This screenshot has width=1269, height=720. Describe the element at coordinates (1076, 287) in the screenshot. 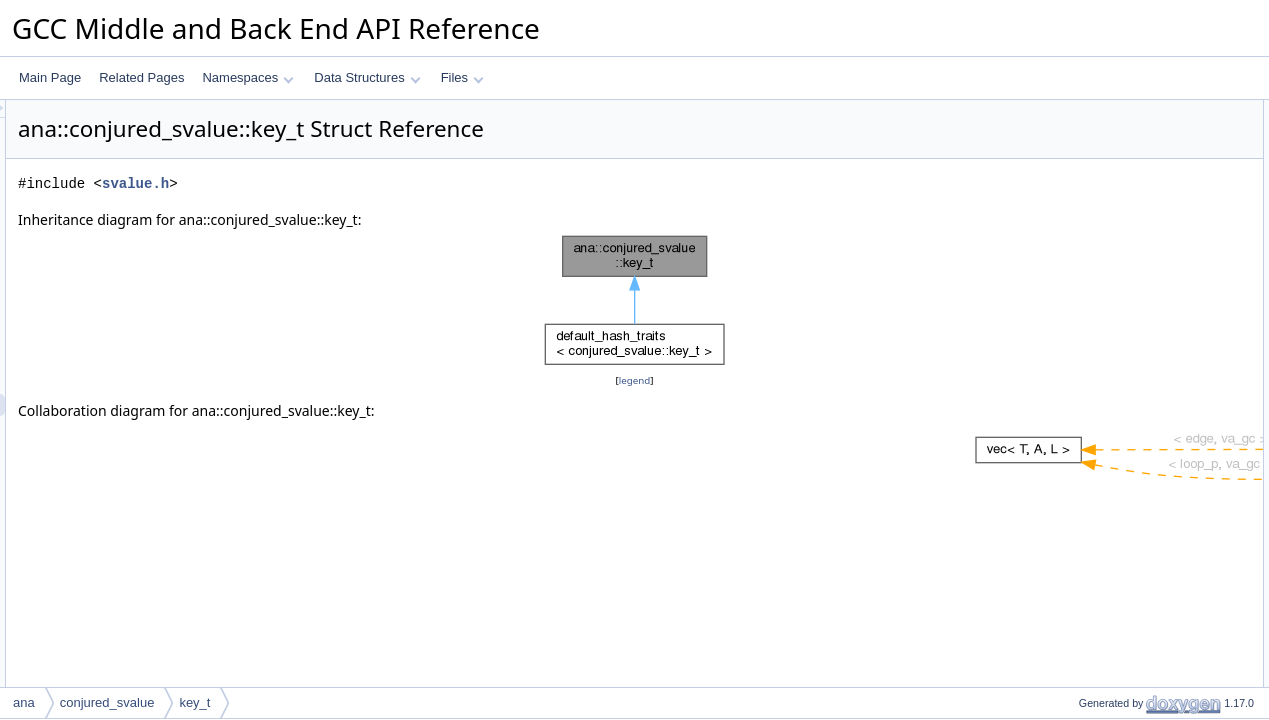

I see `Data Fields` at that location.